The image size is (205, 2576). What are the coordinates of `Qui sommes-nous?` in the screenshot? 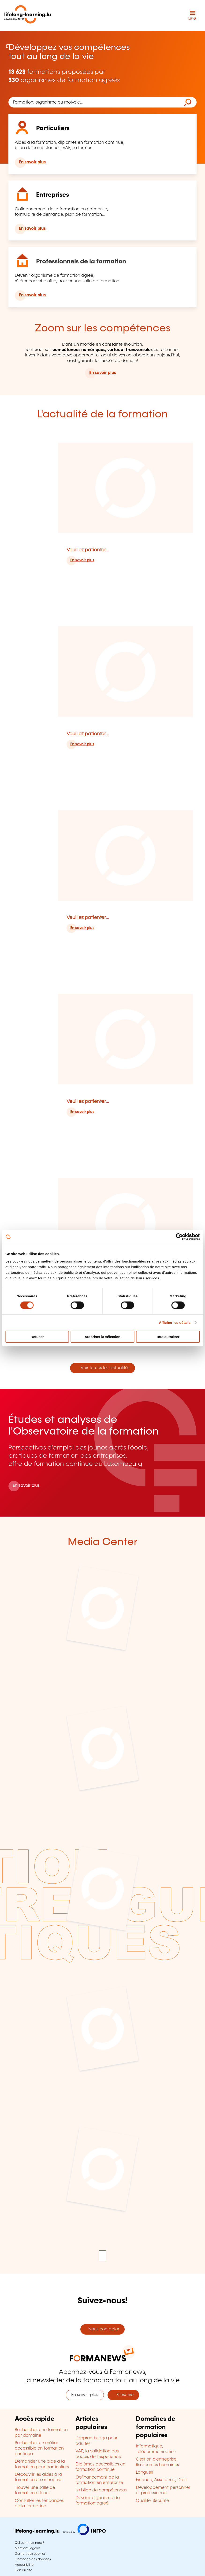 It's located at (29, 2542).